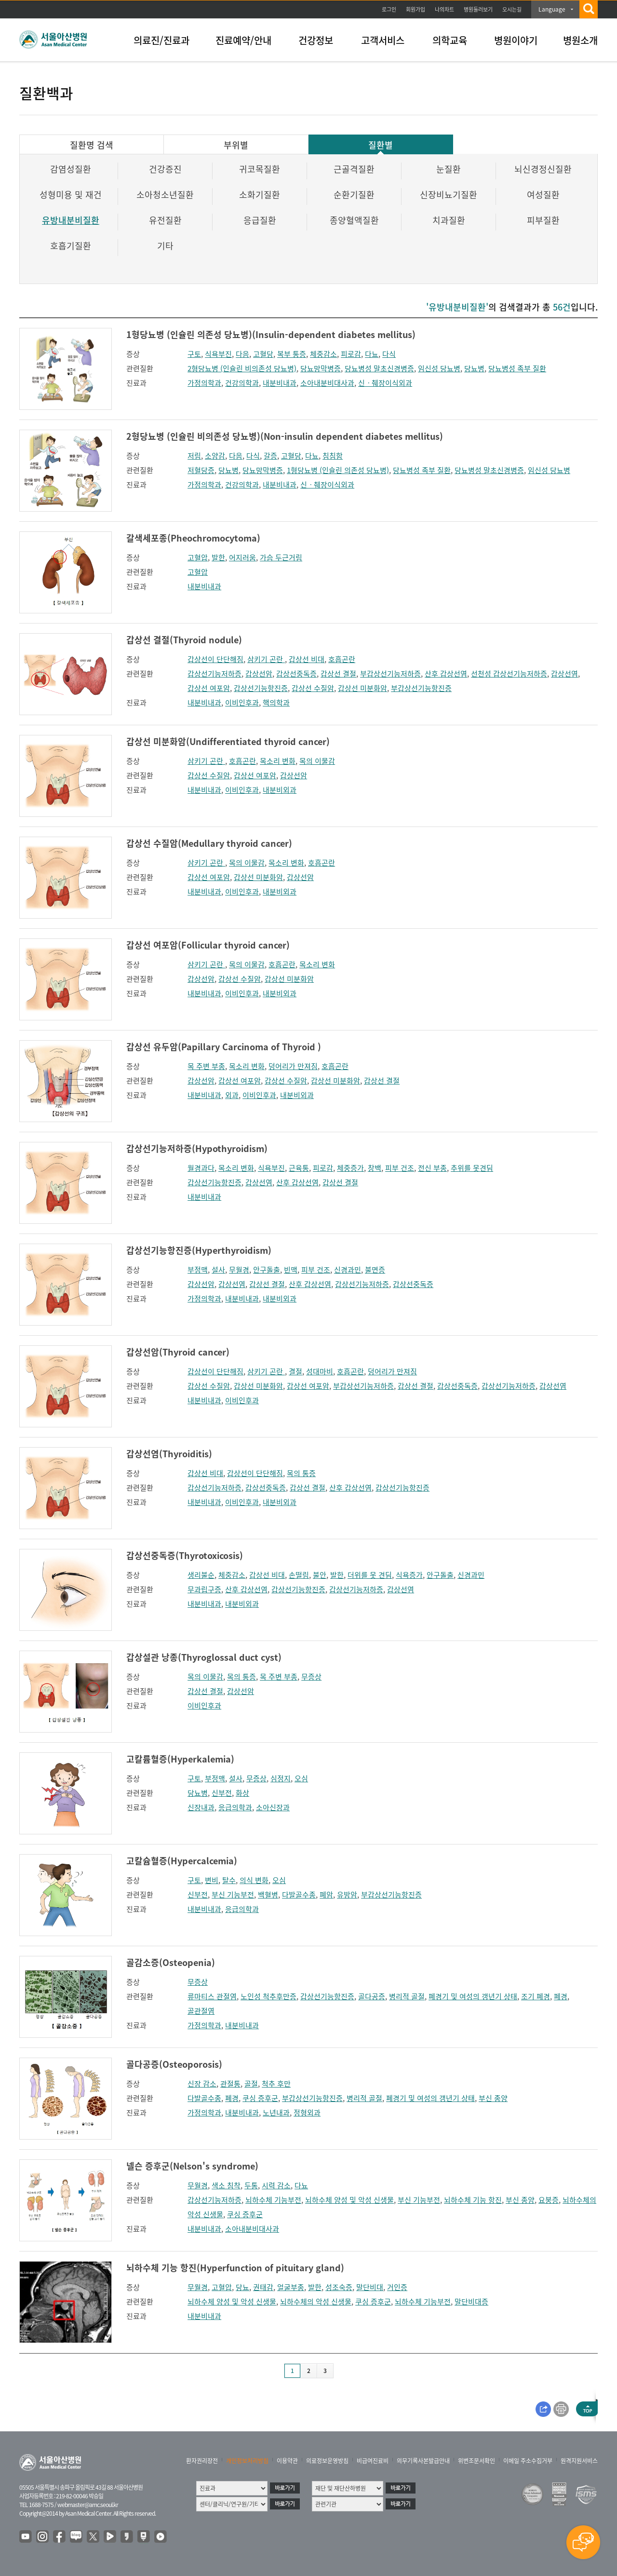  What do you see at coordinates (215, 455) in the screenshot?
I see `소양감` at bounding box center [215, 455].